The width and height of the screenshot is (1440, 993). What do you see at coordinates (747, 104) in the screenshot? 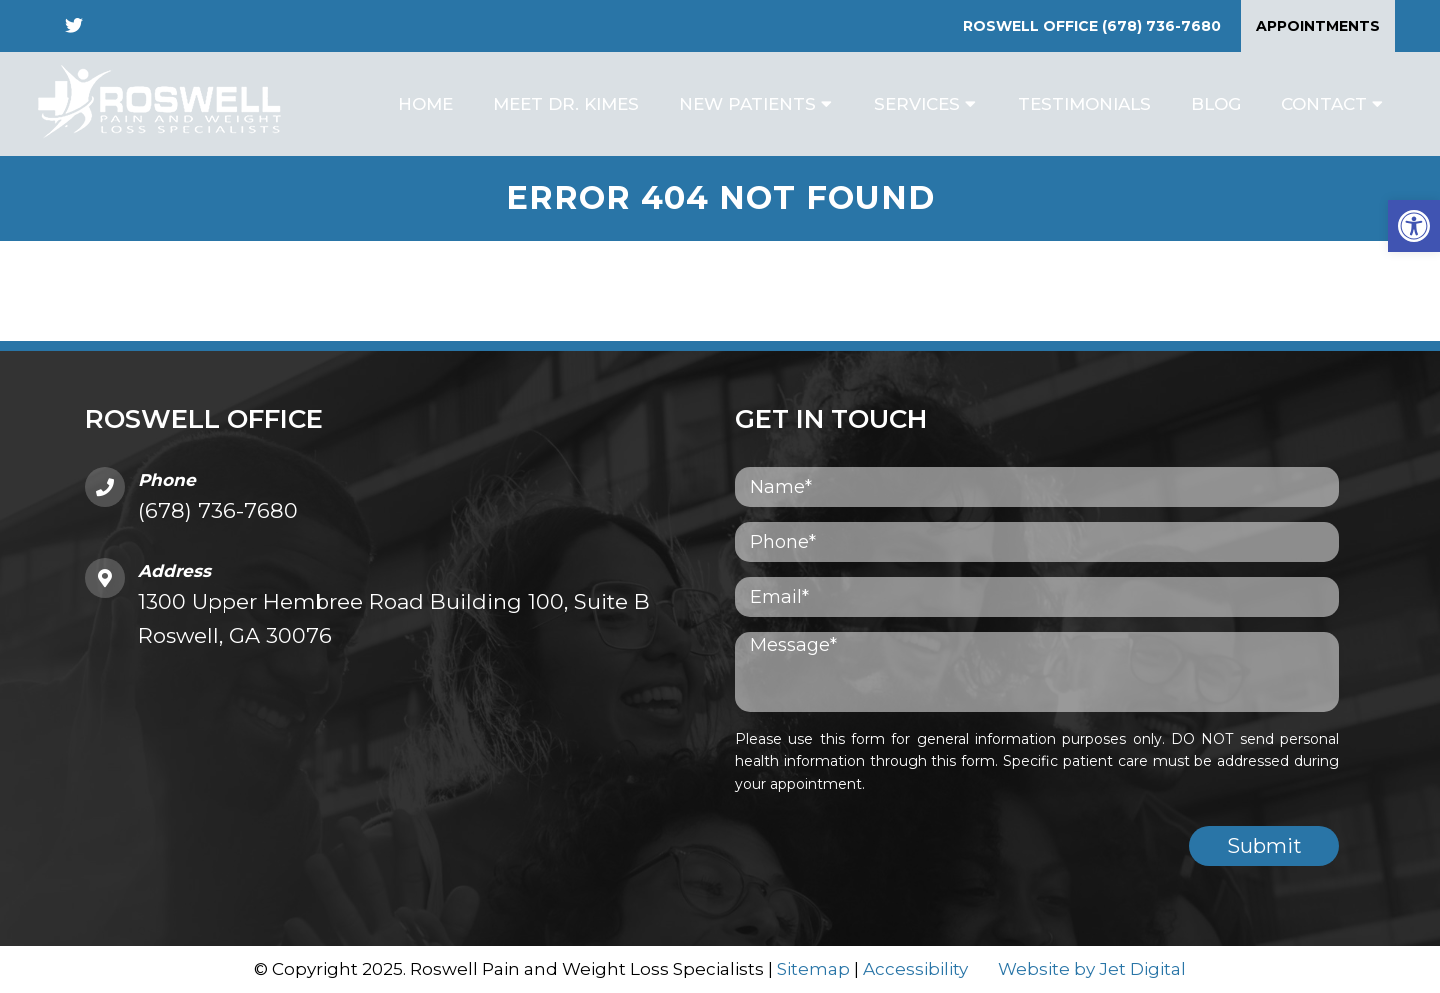
I see `New Patients` at bounding box center [747, 104].